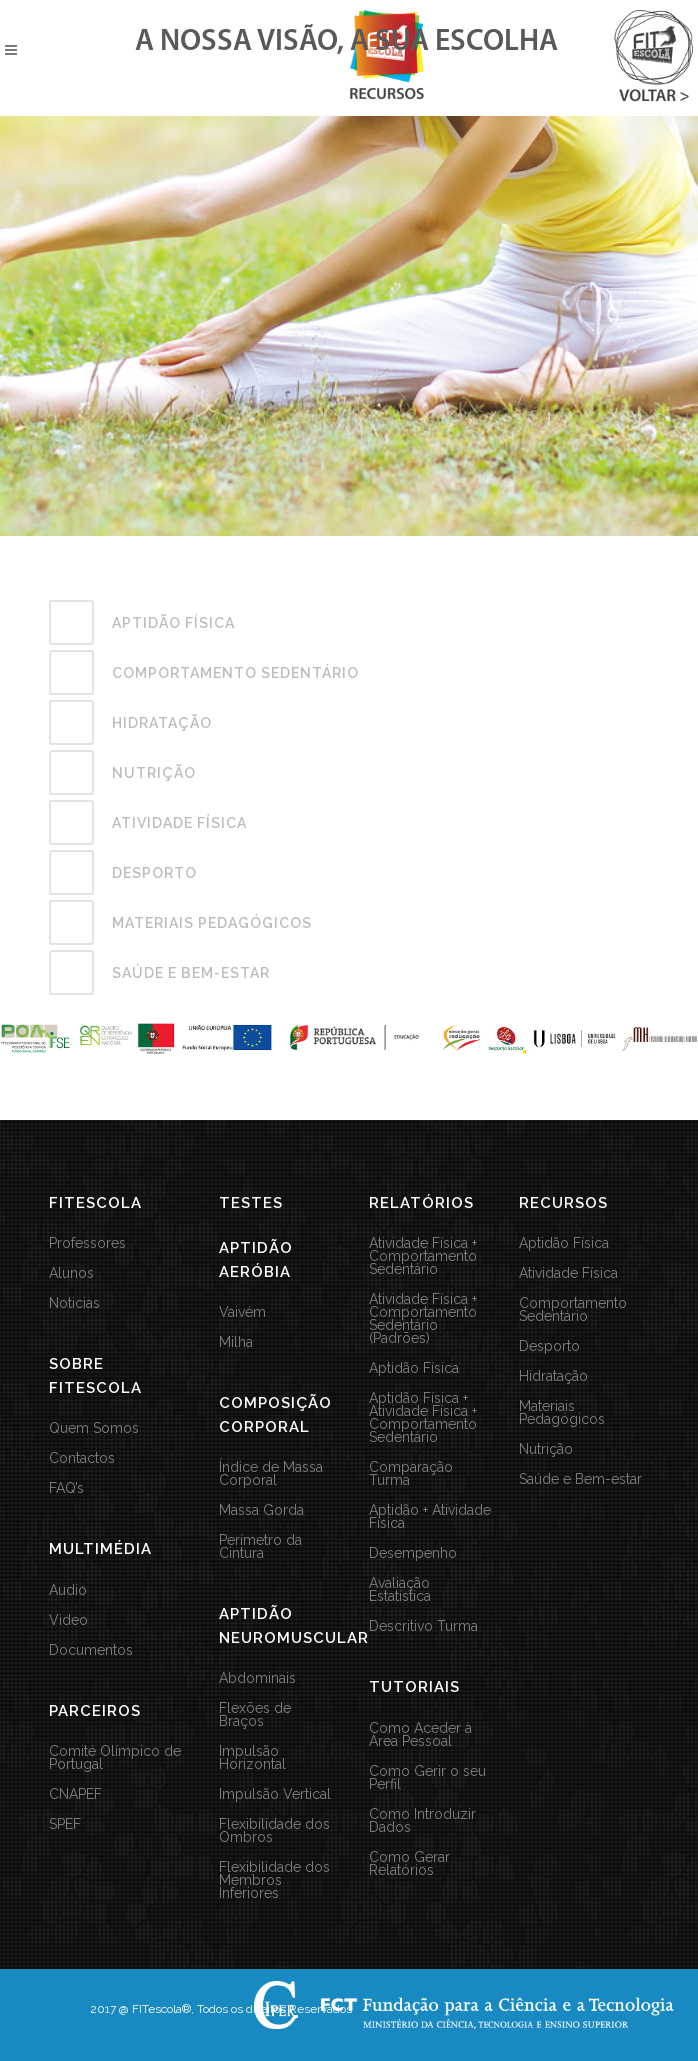 Image resolution: width=698 pixels, height=2061 pixels. Describe the element at coordinates (546, 1449) in the screenshot. I see `Nutrição` at that location.